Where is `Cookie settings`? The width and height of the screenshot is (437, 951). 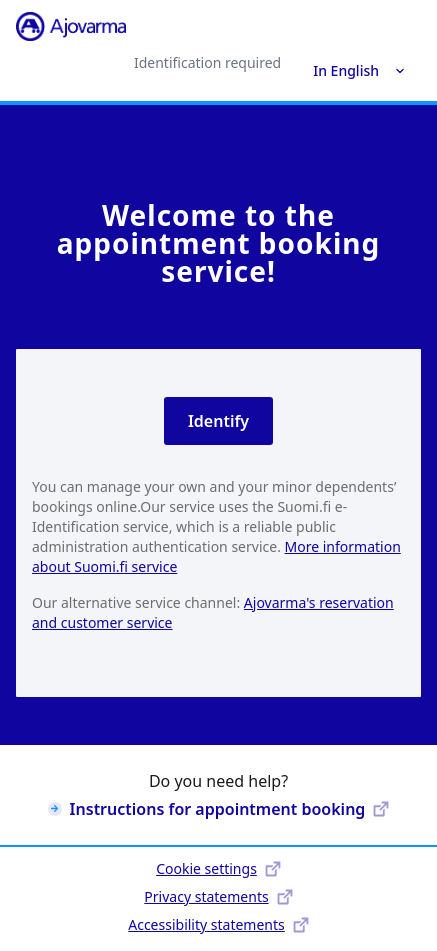
Cookie settings is located at coordinates (218, 868).